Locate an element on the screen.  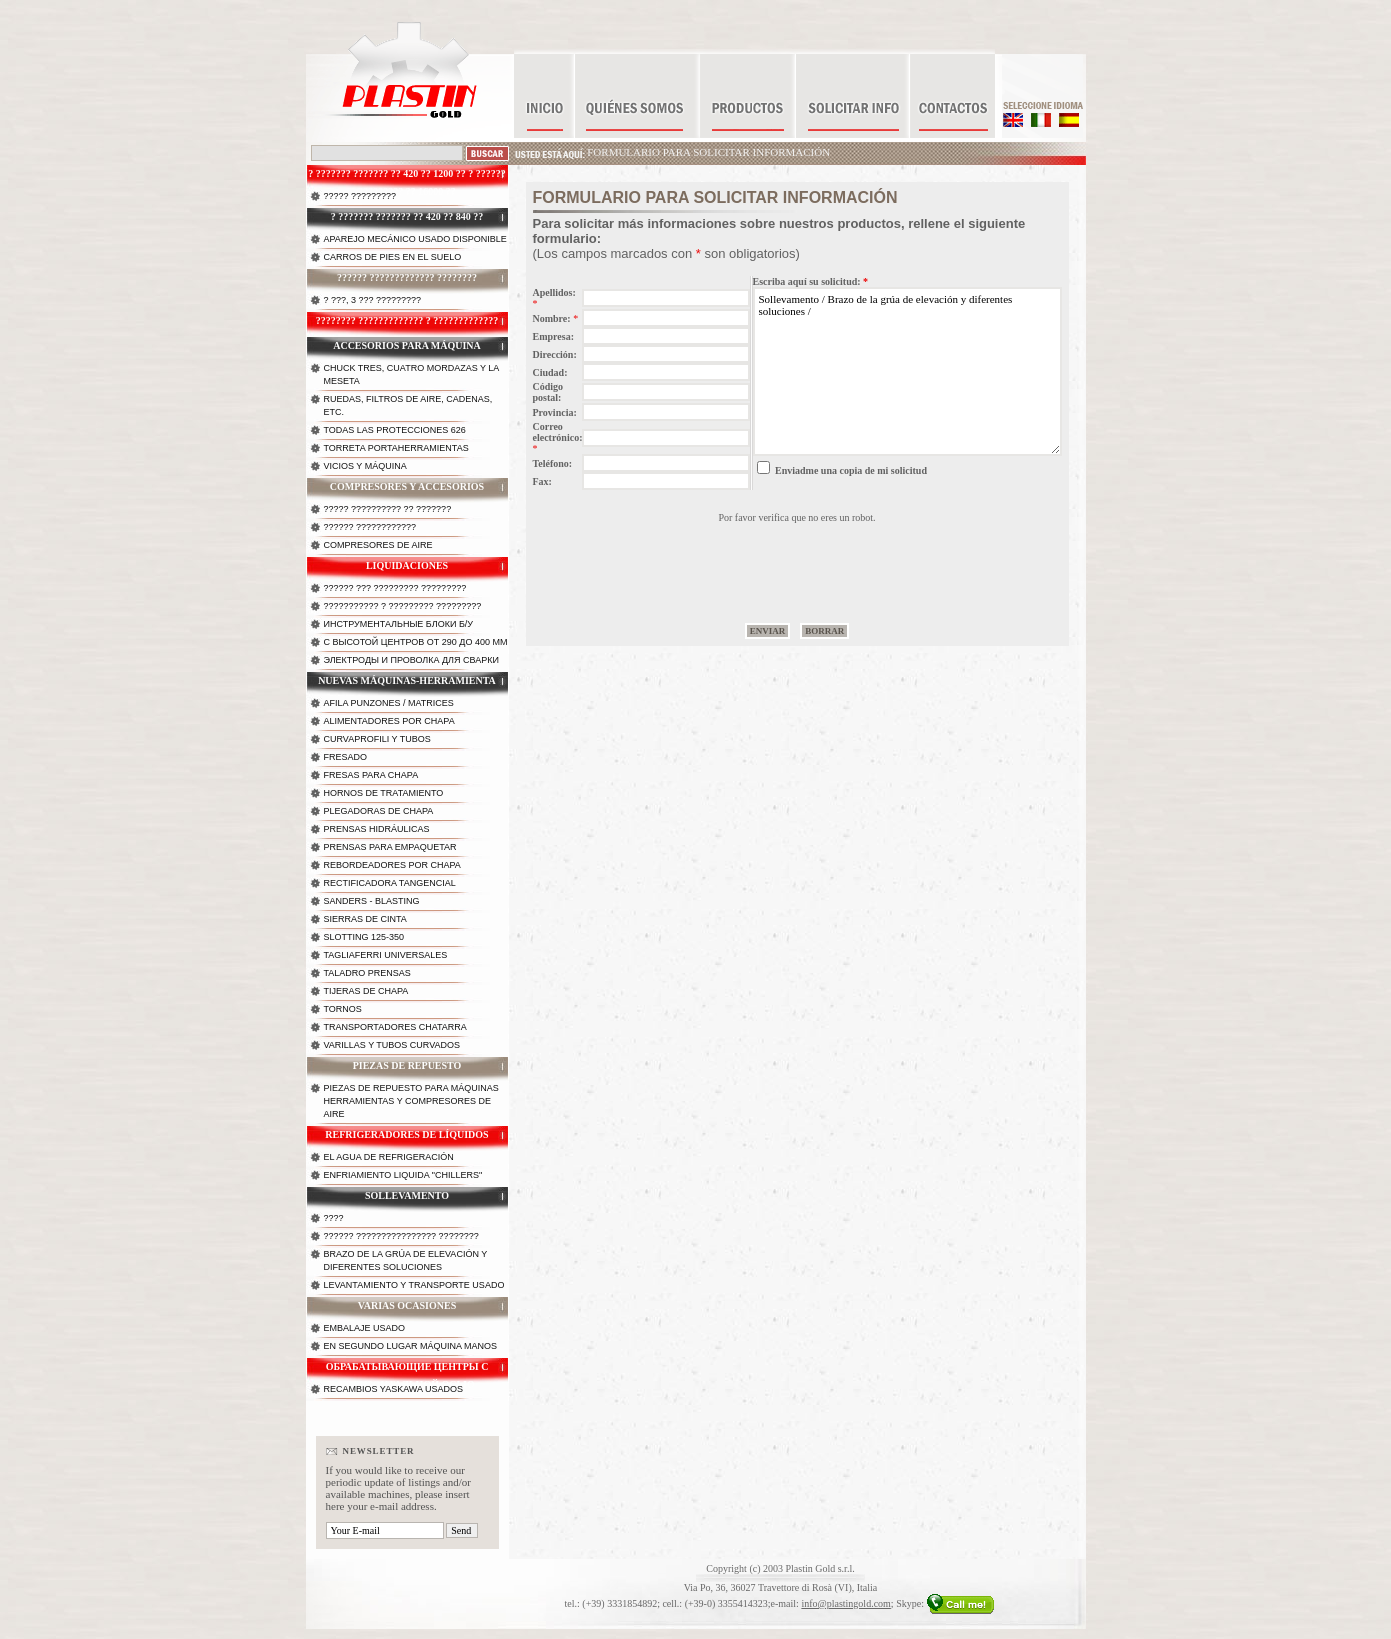
с высотой центров от 290 до 400 мм is located at coordinates (416, 642).